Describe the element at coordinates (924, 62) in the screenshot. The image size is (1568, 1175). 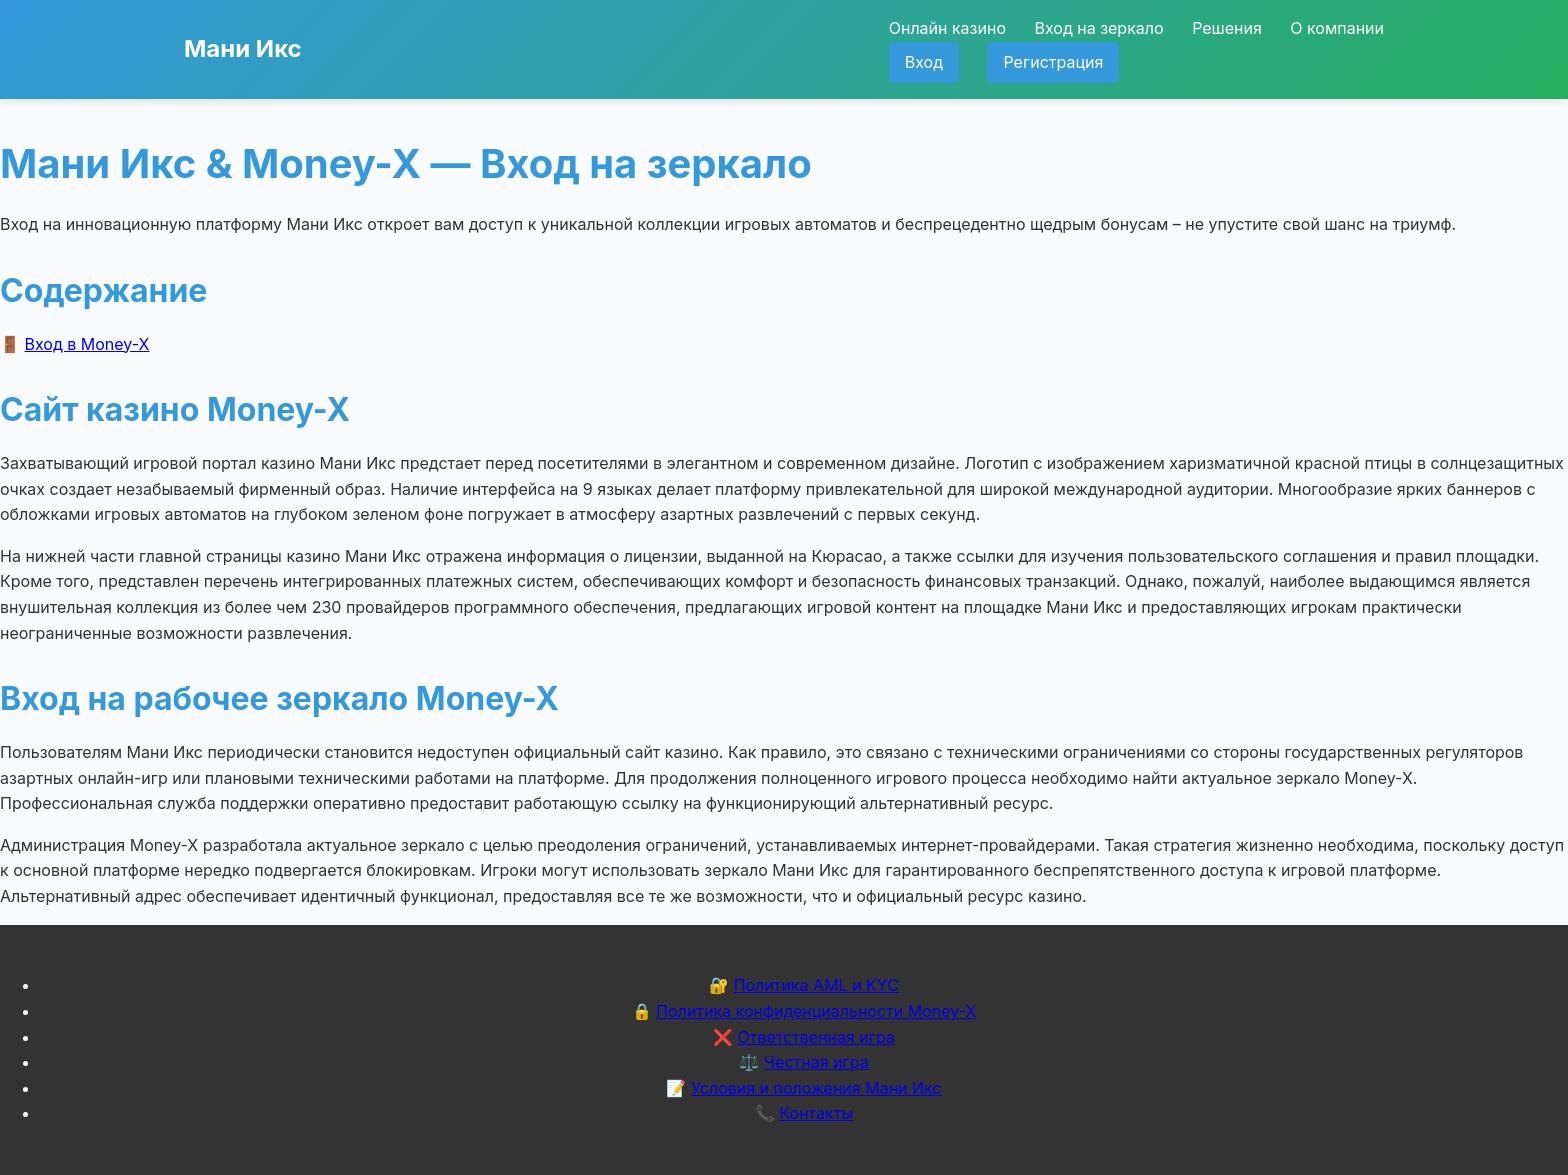
I see `Вход` at that location.